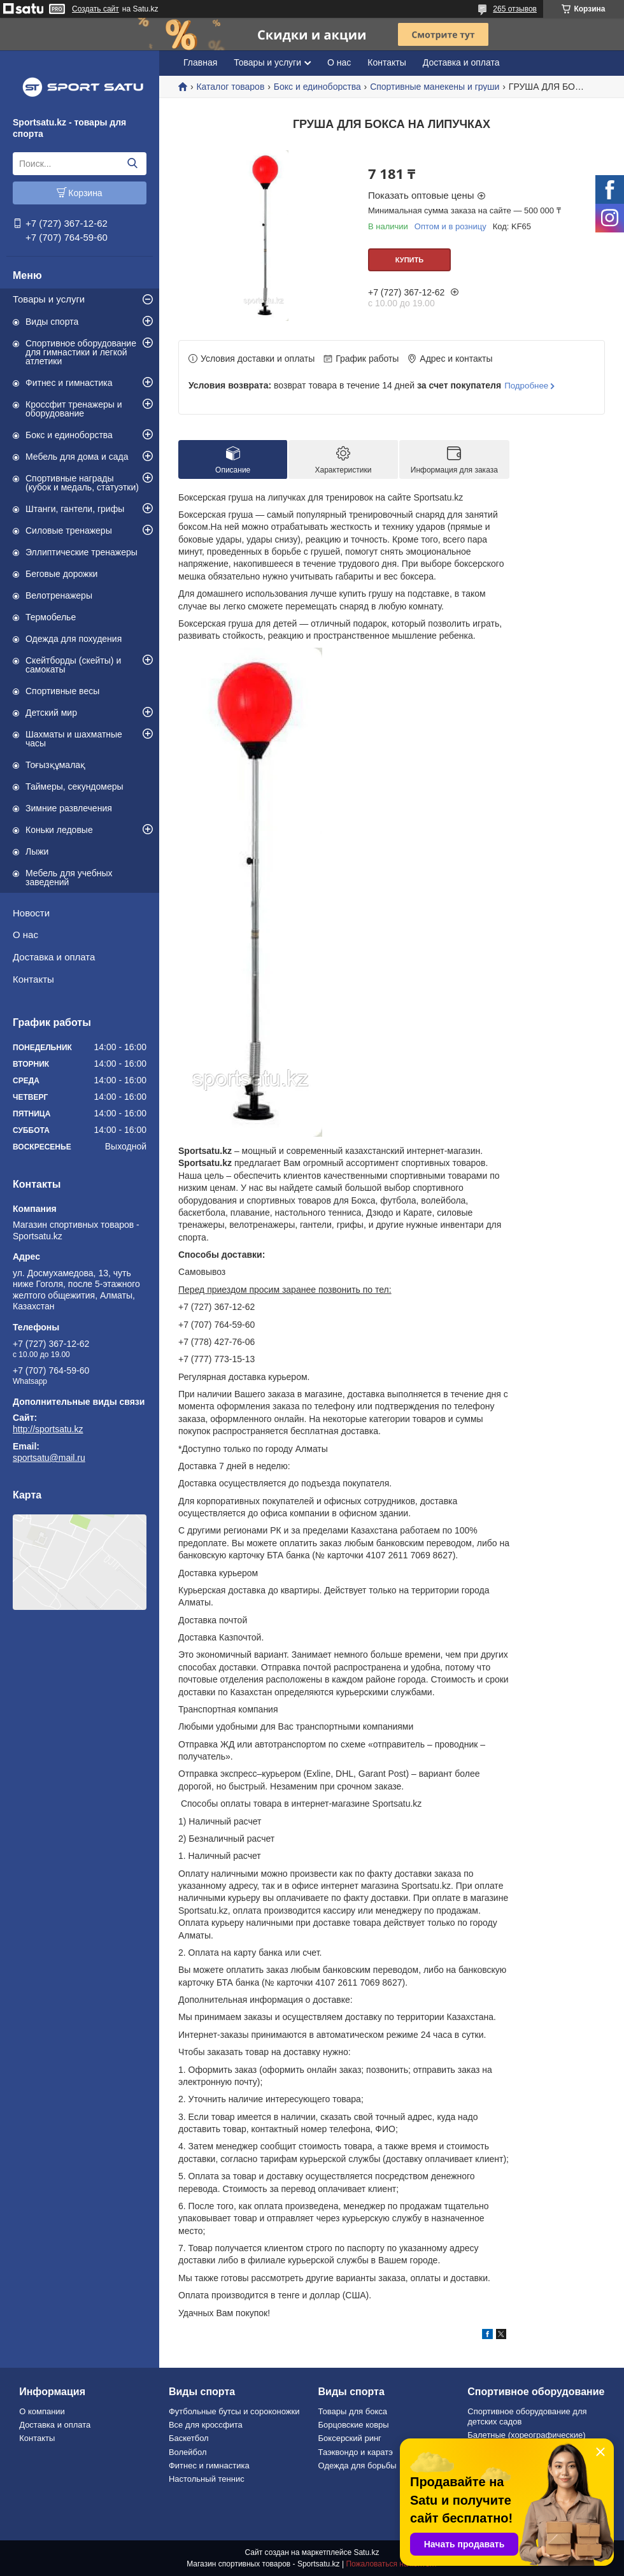 The width and height of the screenshot is (624, 2576). What do you see at coordinates (58, 595) in the screenshot?
I see `Велотренажеры` at bounding box center [58, 595].